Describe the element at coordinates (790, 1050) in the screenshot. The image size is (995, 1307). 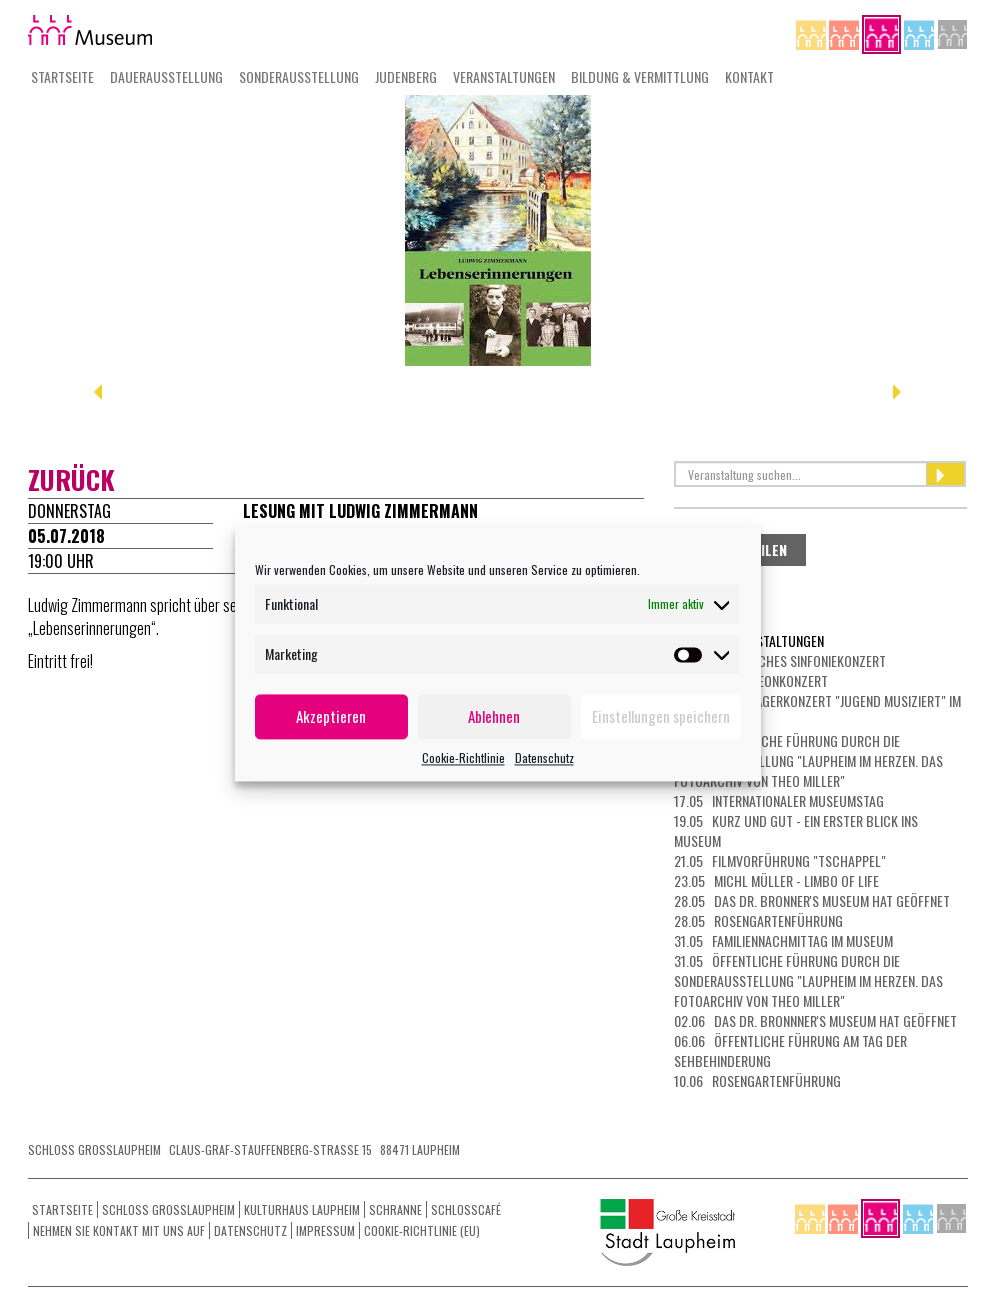
I see `06.06 Öffentliche Führung am Tag der Sehbehinderung` at that location.